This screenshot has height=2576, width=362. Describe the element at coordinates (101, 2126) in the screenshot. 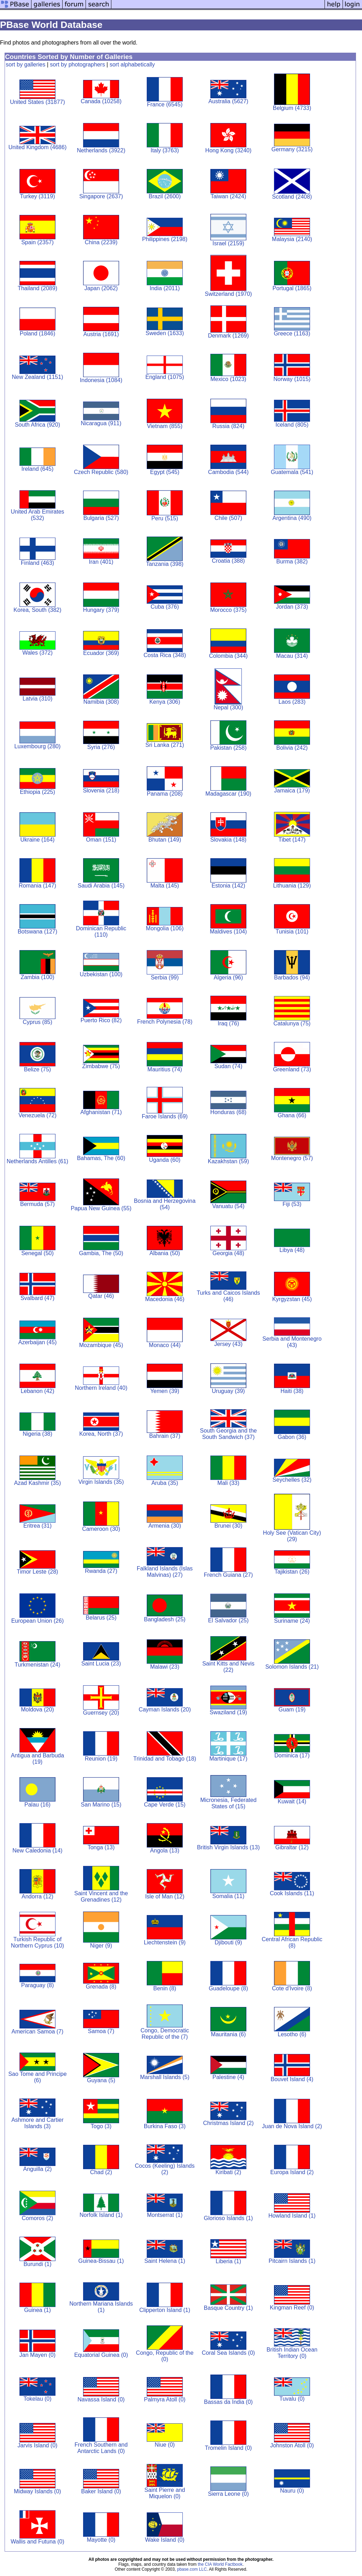

I see `Togo (3)` at that location.